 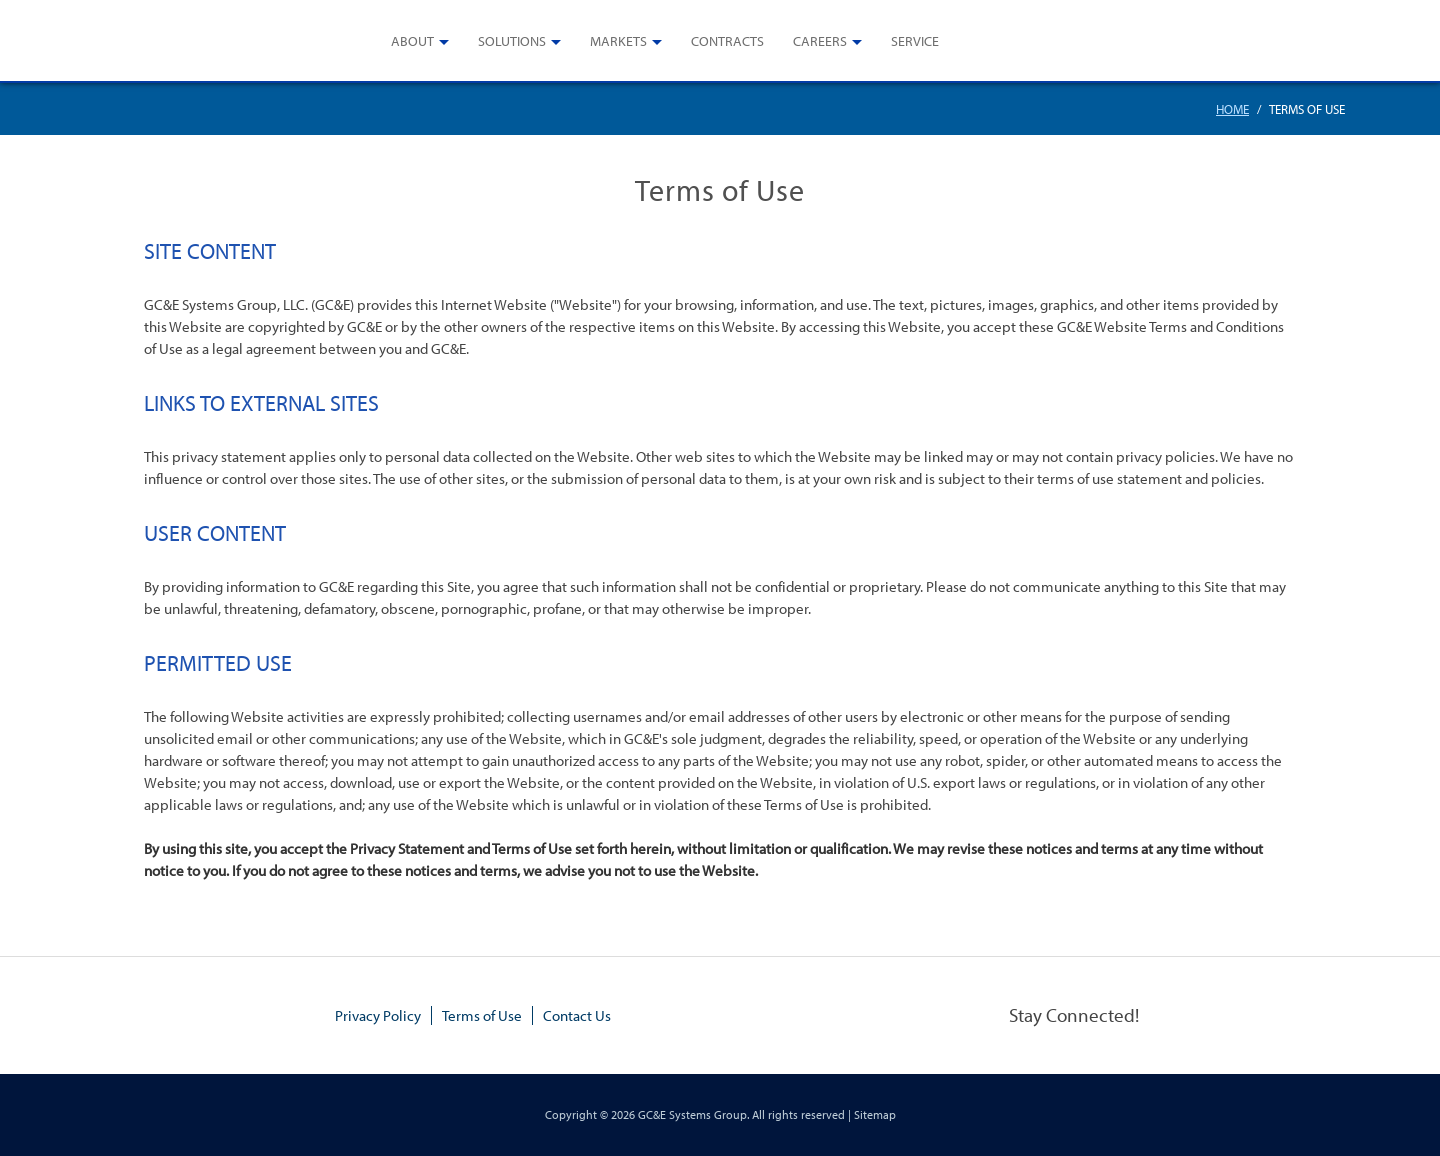 What do you see at coordinates (915, 41) in the screenshot?
I see `Service` at bounding box center [915, 41].